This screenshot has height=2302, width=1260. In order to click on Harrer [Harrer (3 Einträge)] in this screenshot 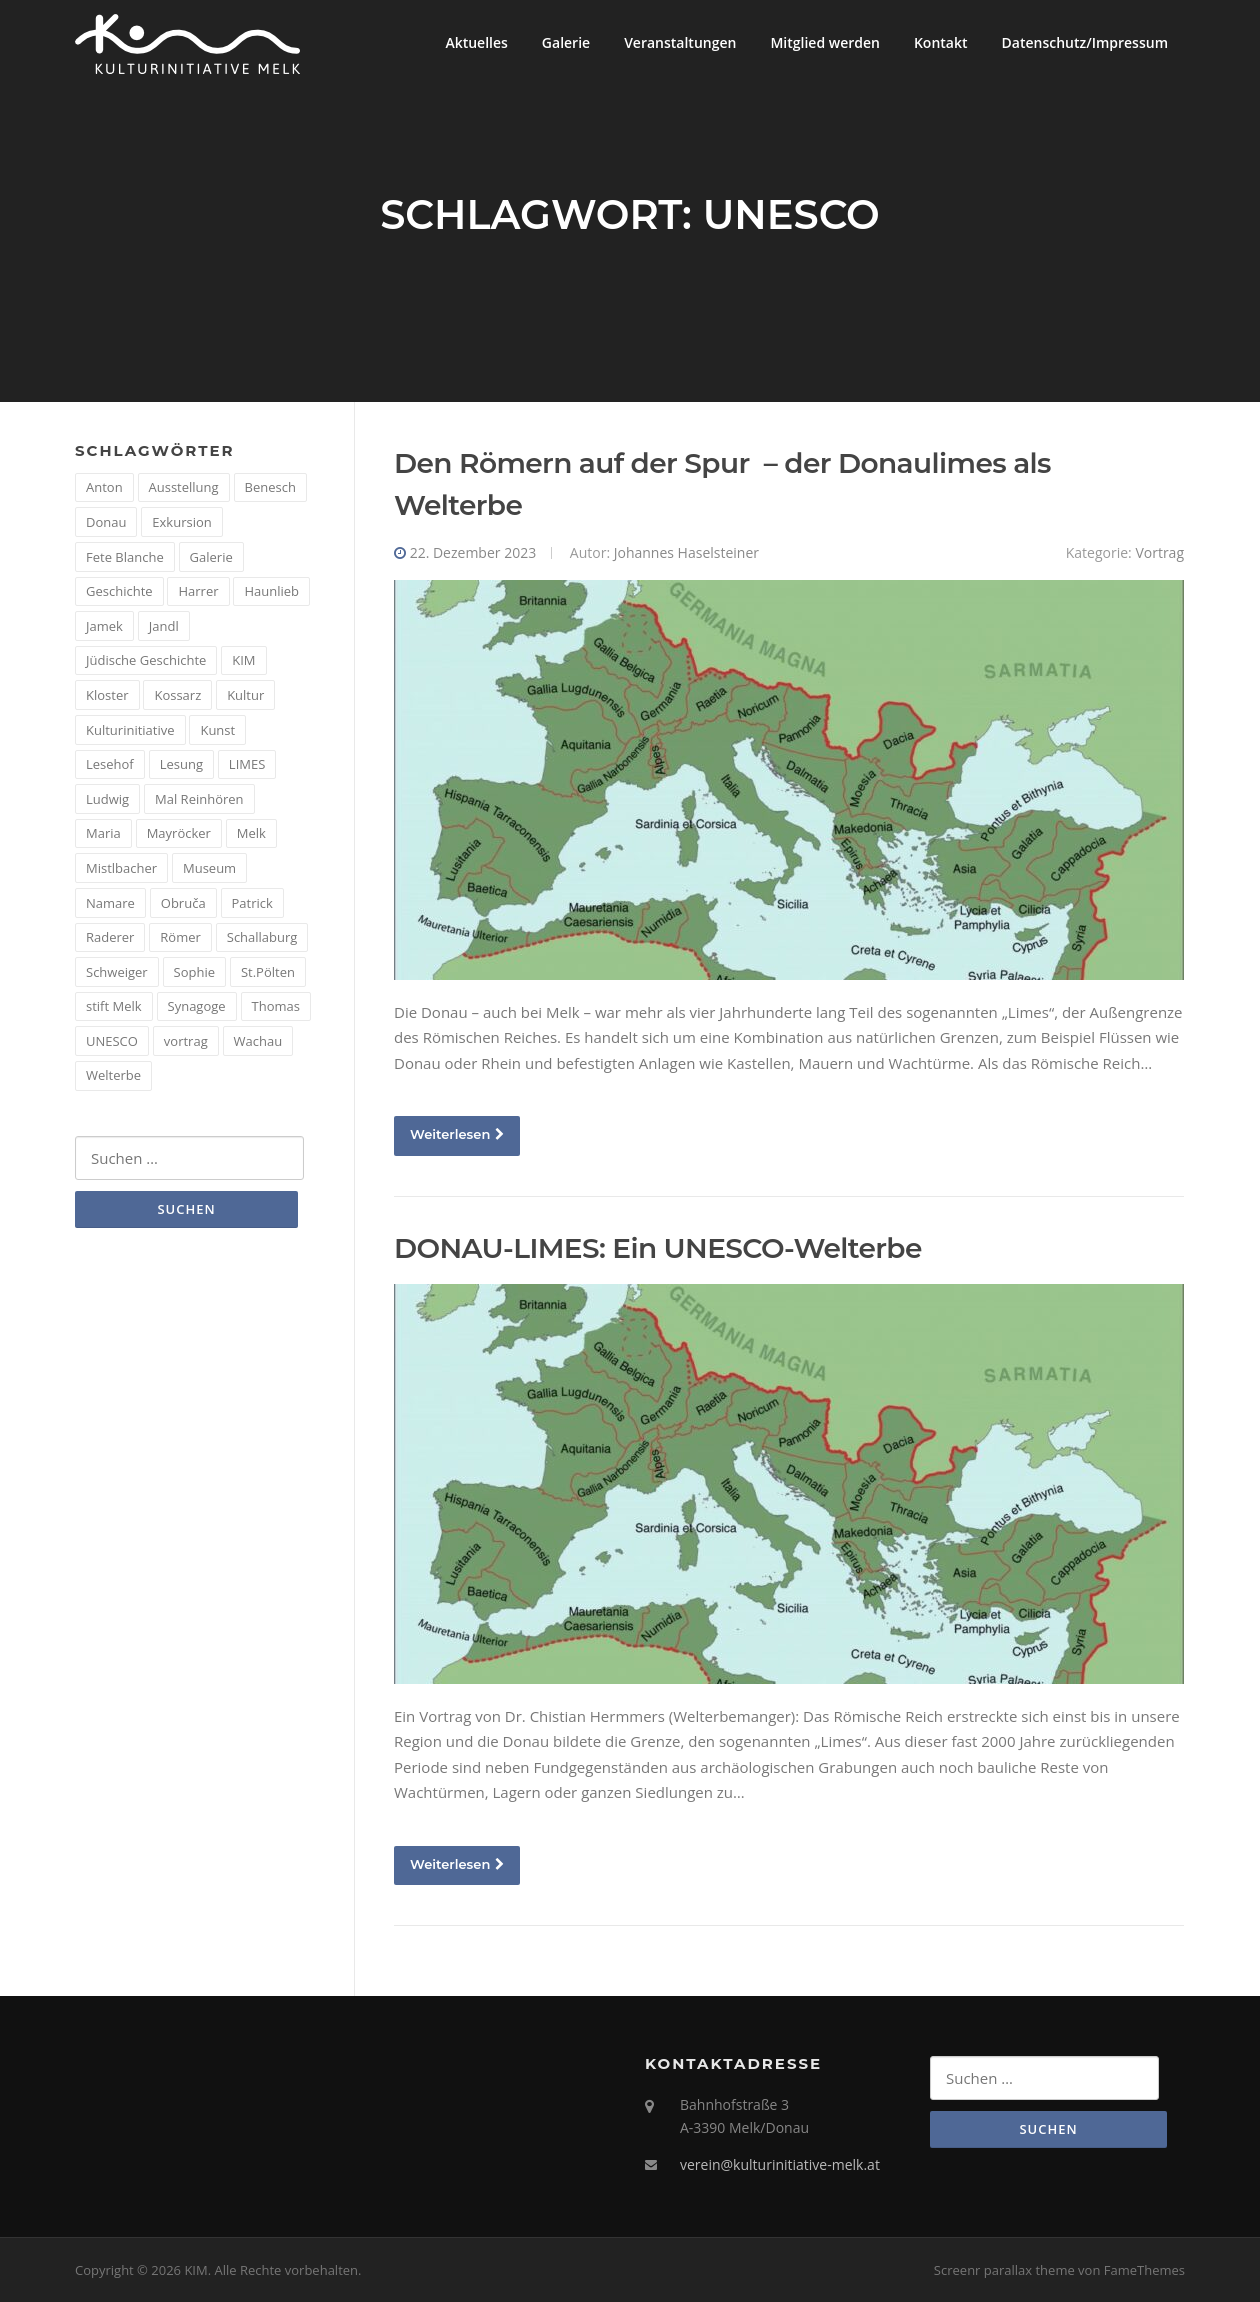, I will do `click(198, 591)`.